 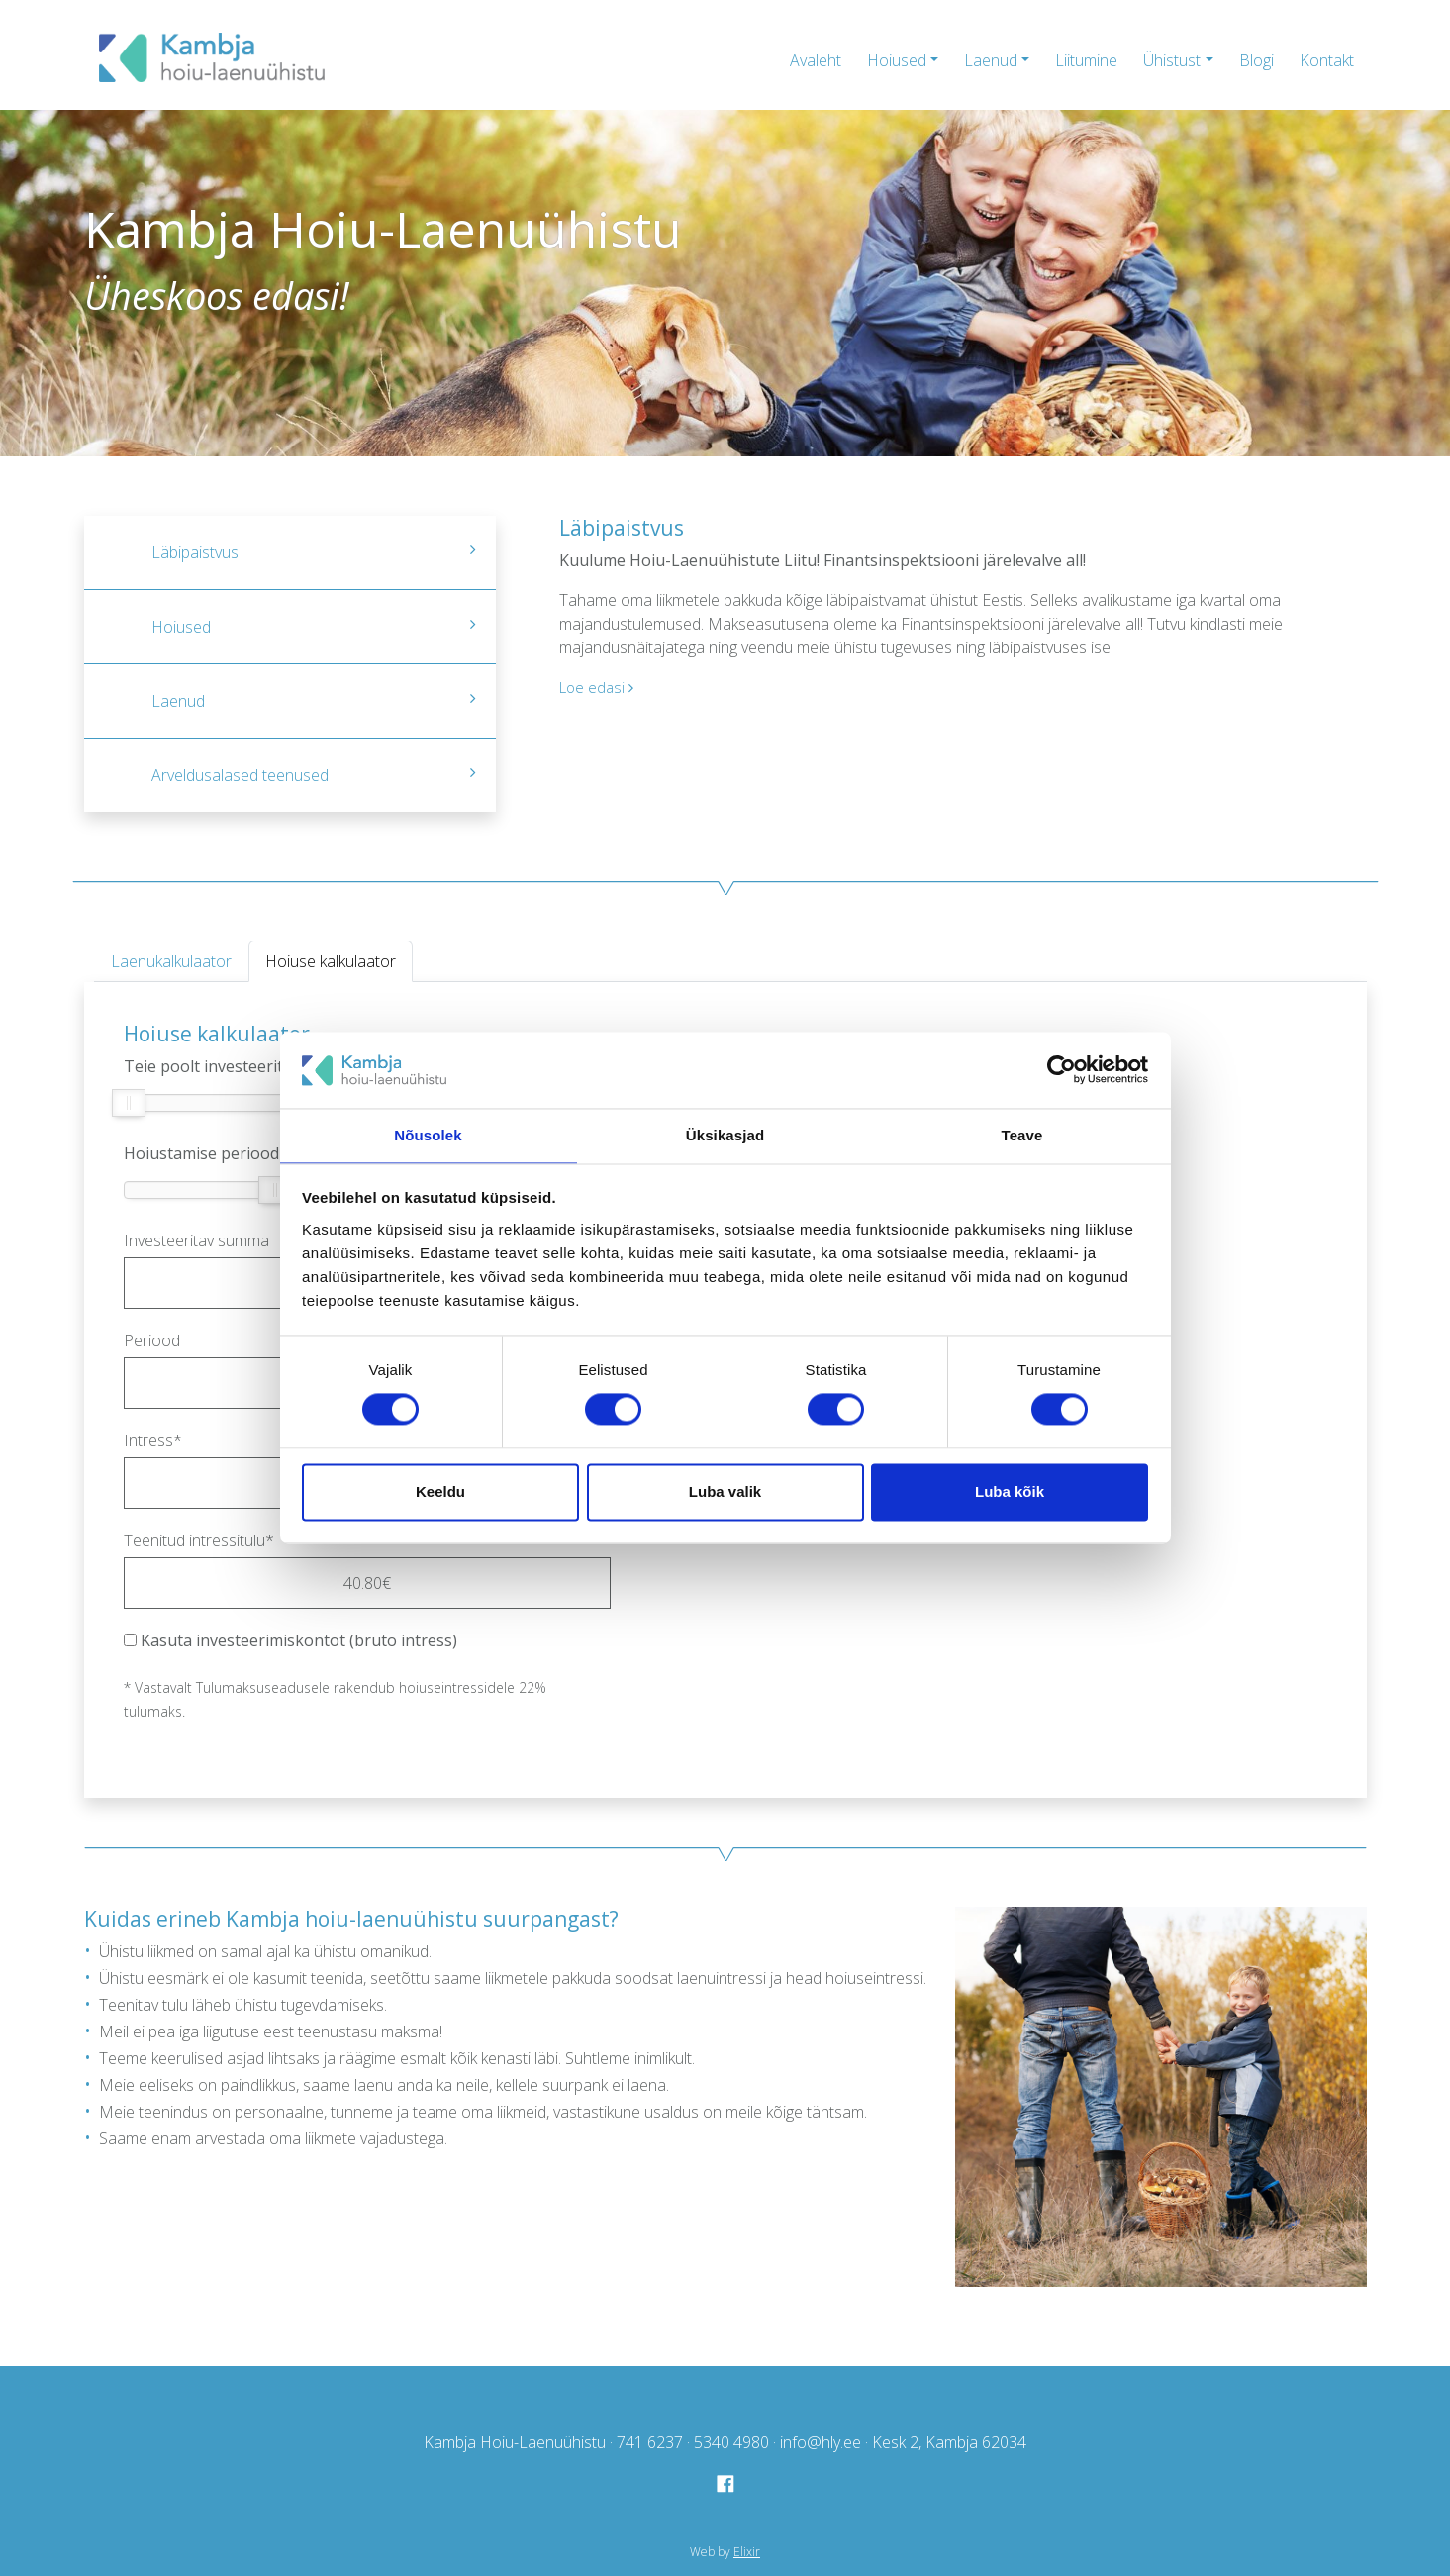 What do you see at coordinates (1061, 1069) in the screenshot?
I see `[Cookiebot by Usercentrics - opens in a new window]` at bounding box center [1061, 1069].